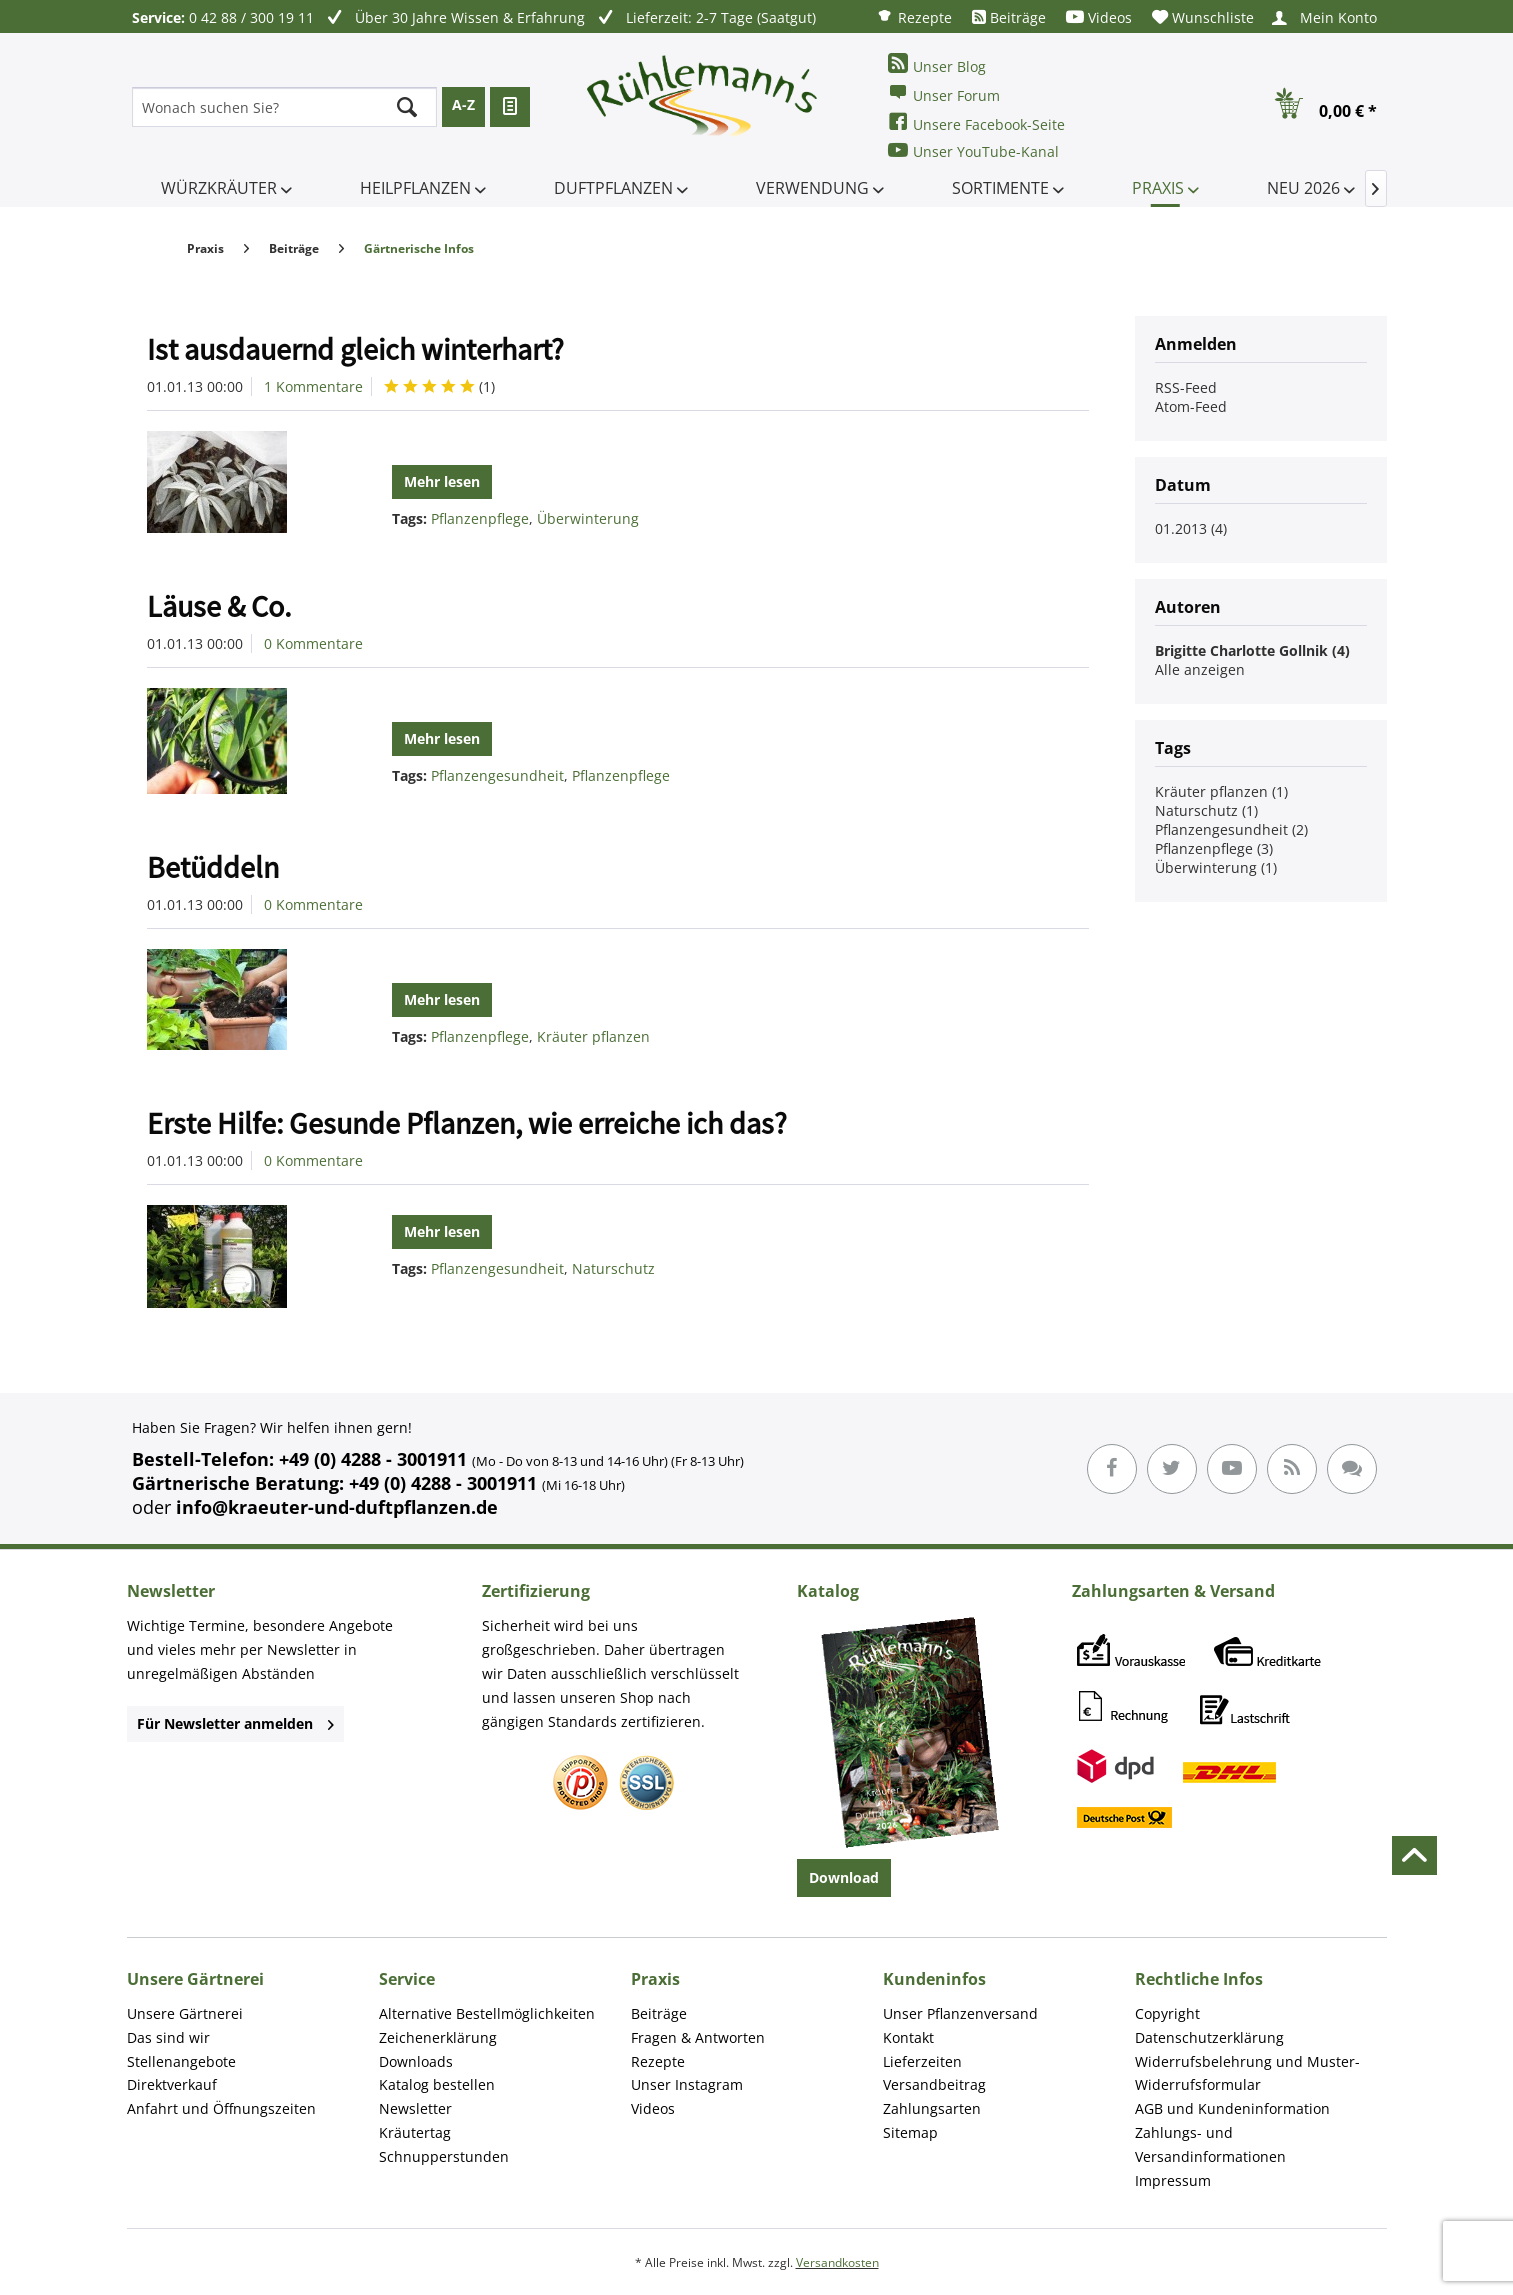 The height and width of the screenshot is (2295, 1513). Describe the element at coordinates (973, 150) in the screenshot. I see `Unser YouTube-Kanal` at that location.